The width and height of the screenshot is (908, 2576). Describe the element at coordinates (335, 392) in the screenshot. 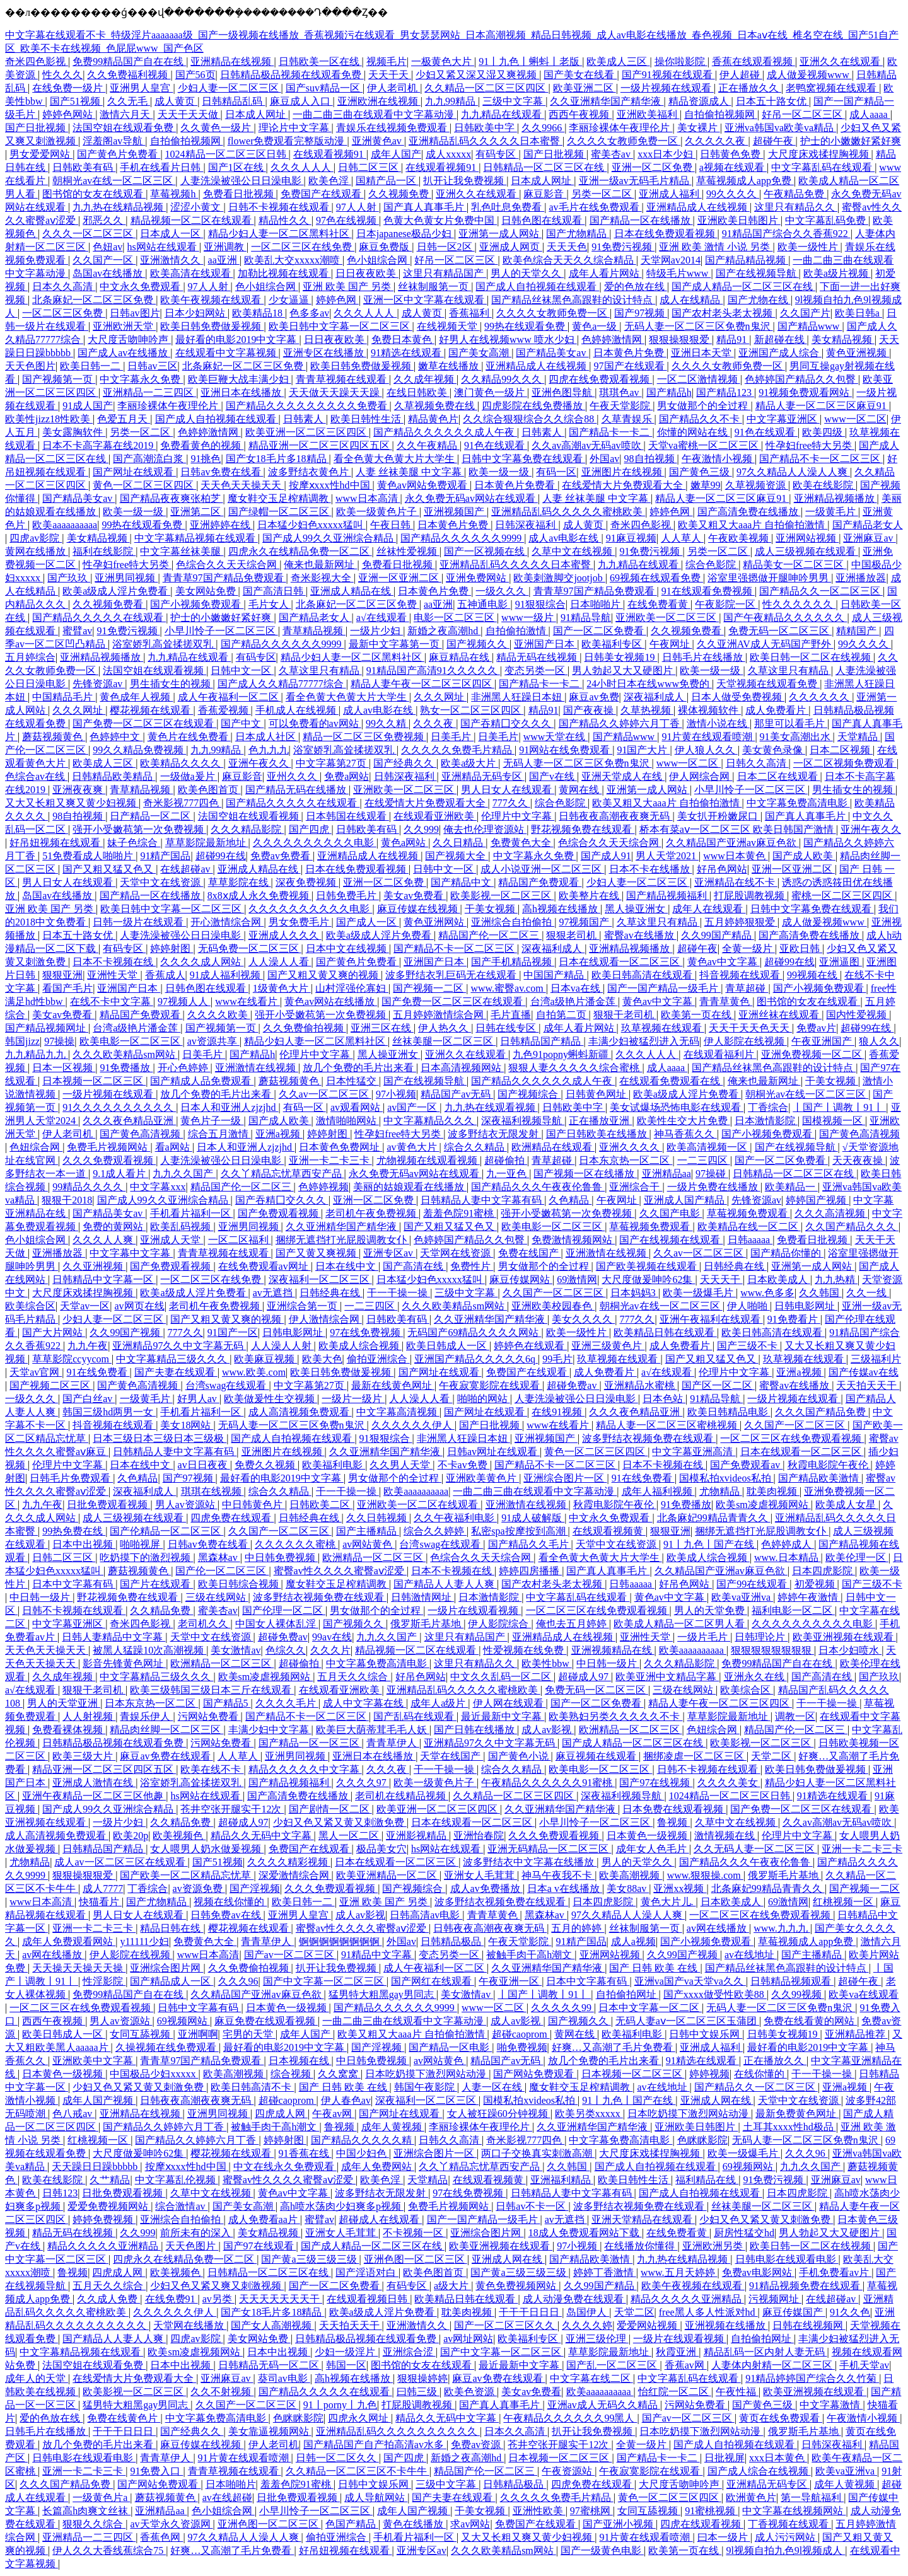

I see `天天做天天躁天天躁` at that location.